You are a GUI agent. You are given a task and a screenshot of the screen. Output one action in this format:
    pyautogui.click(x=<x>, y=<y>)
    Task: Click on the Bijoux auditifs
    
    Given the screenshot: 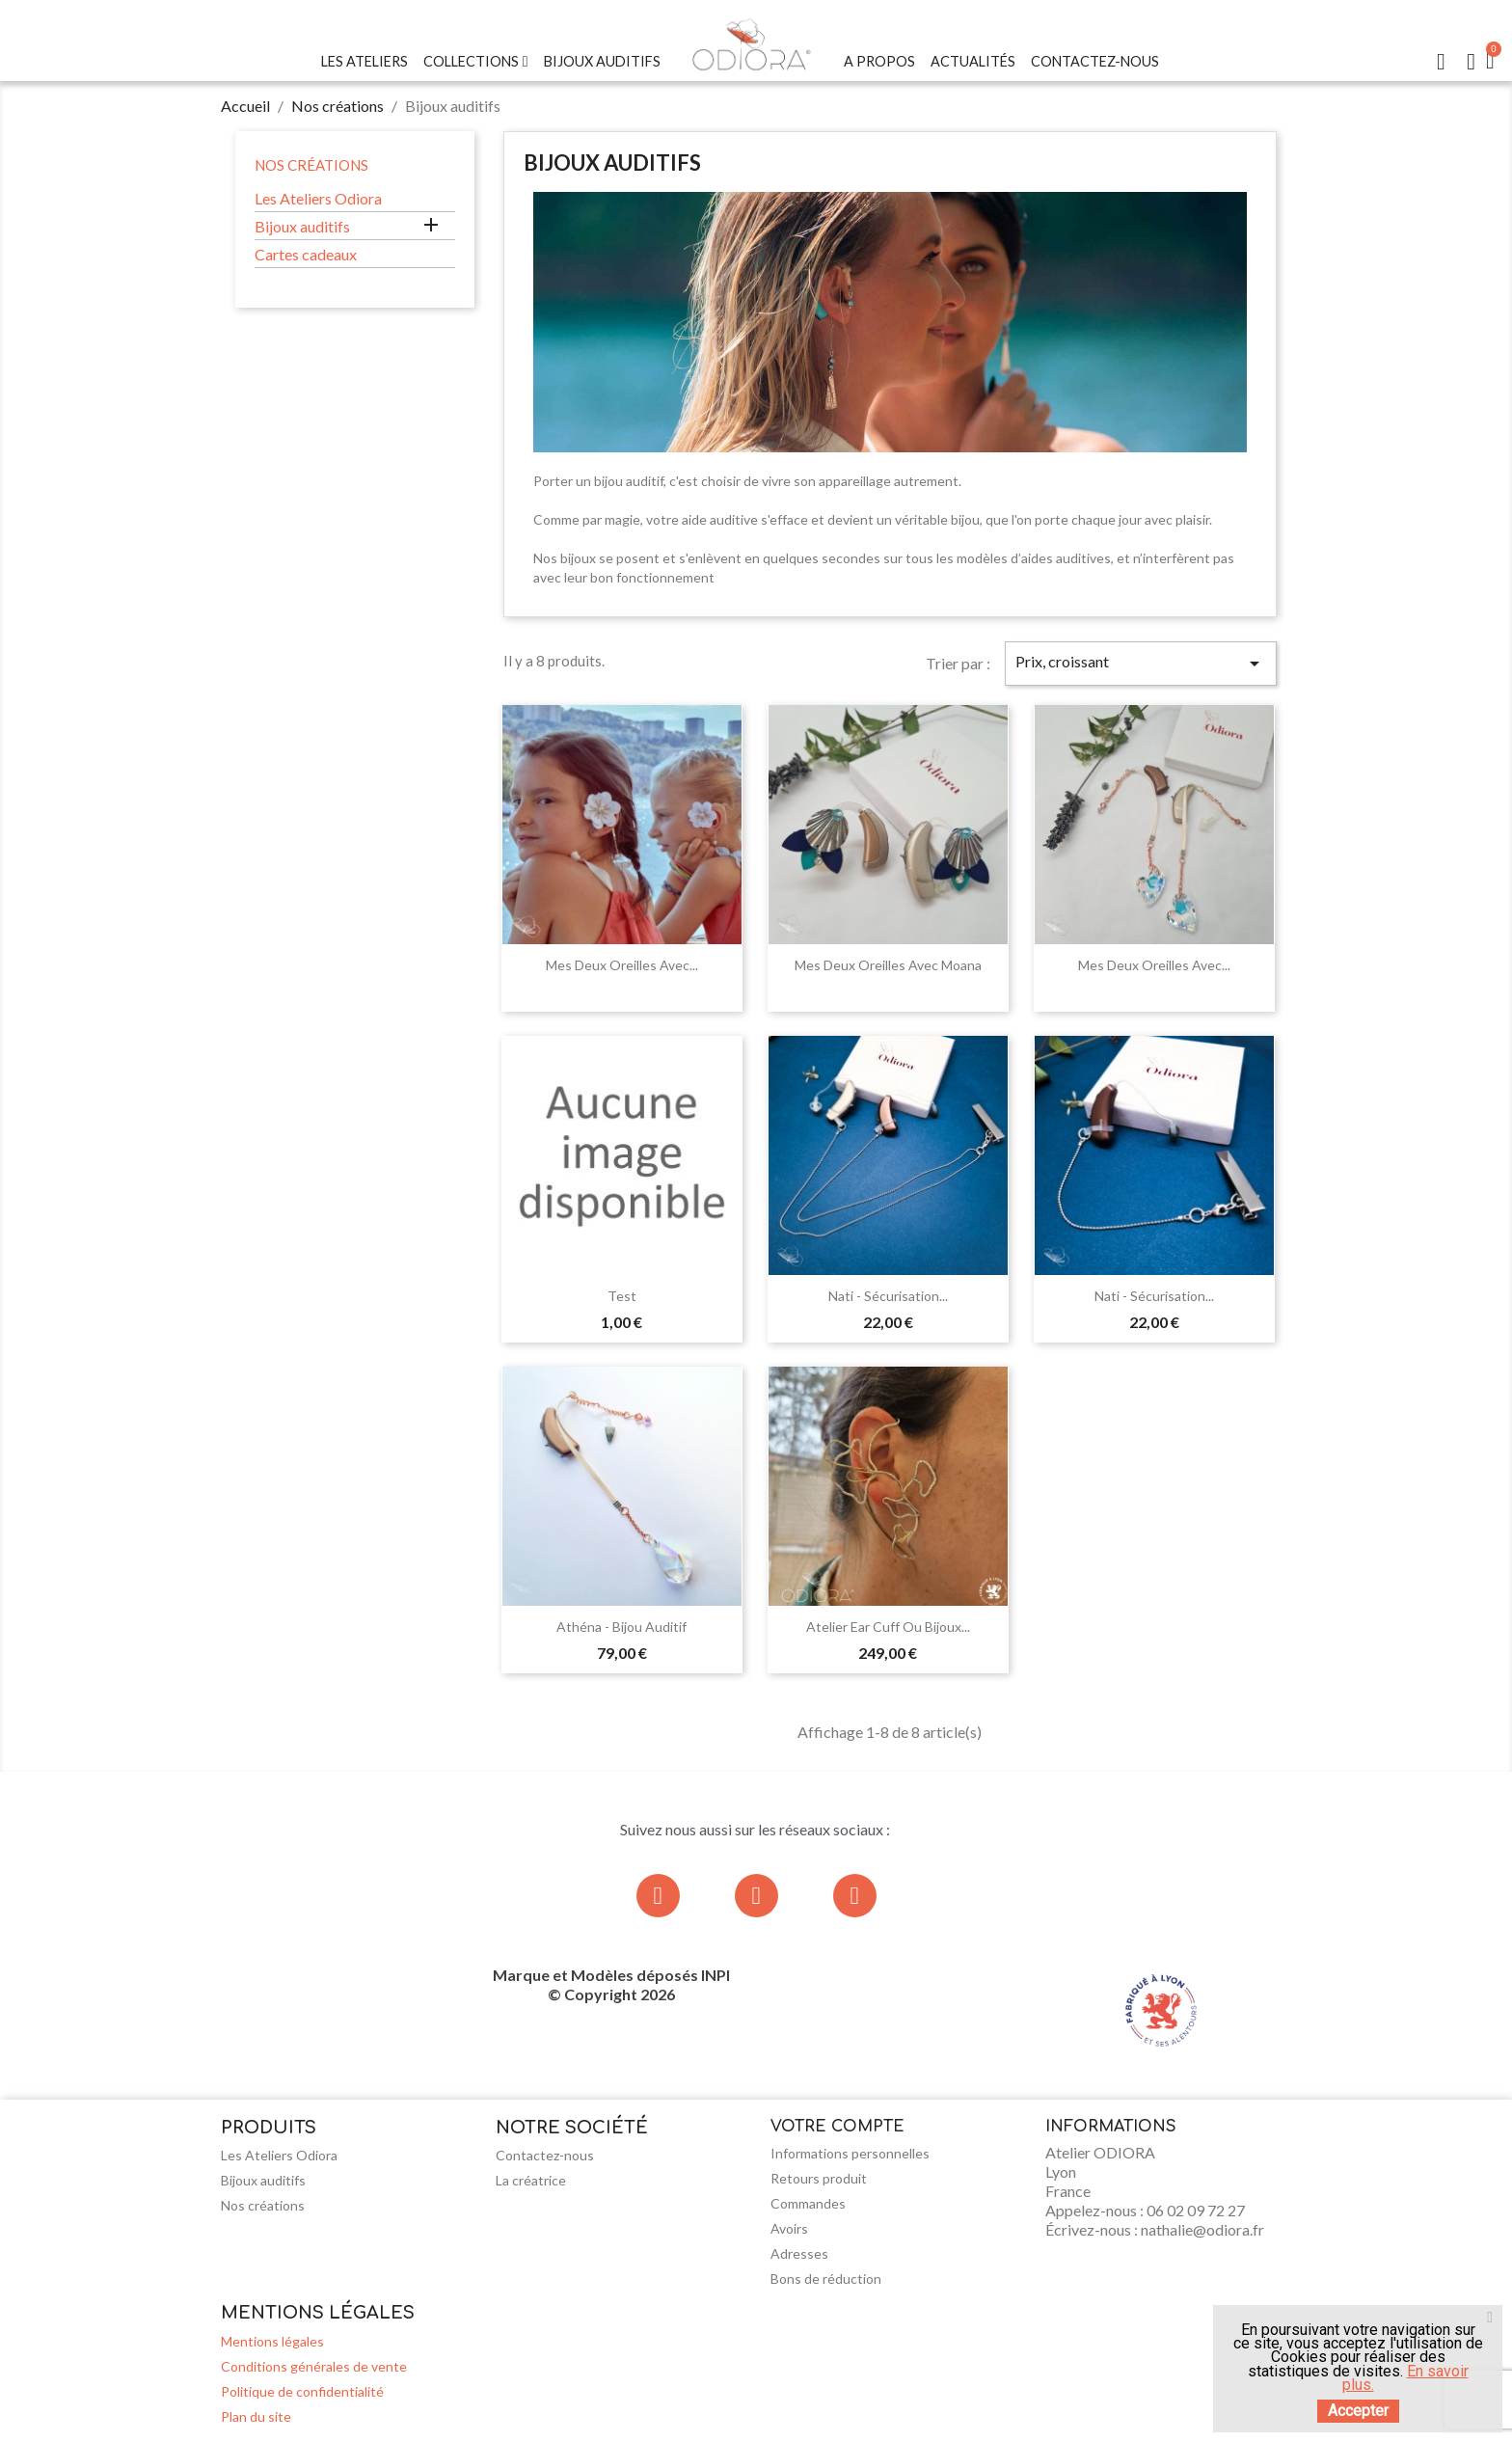 What is the action you would take?
    pyautogui.click(x=302, y=226)
    